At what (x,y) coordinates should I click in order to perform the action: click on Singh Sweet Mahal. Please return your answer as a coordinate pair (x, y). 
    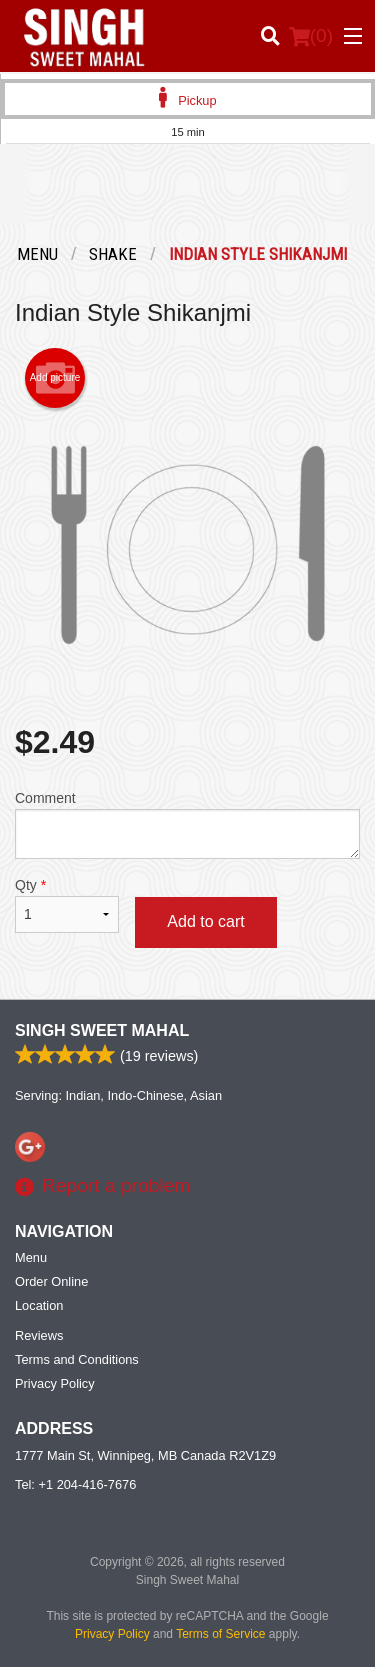
    Looking at the image, I should click on (102, 1030).